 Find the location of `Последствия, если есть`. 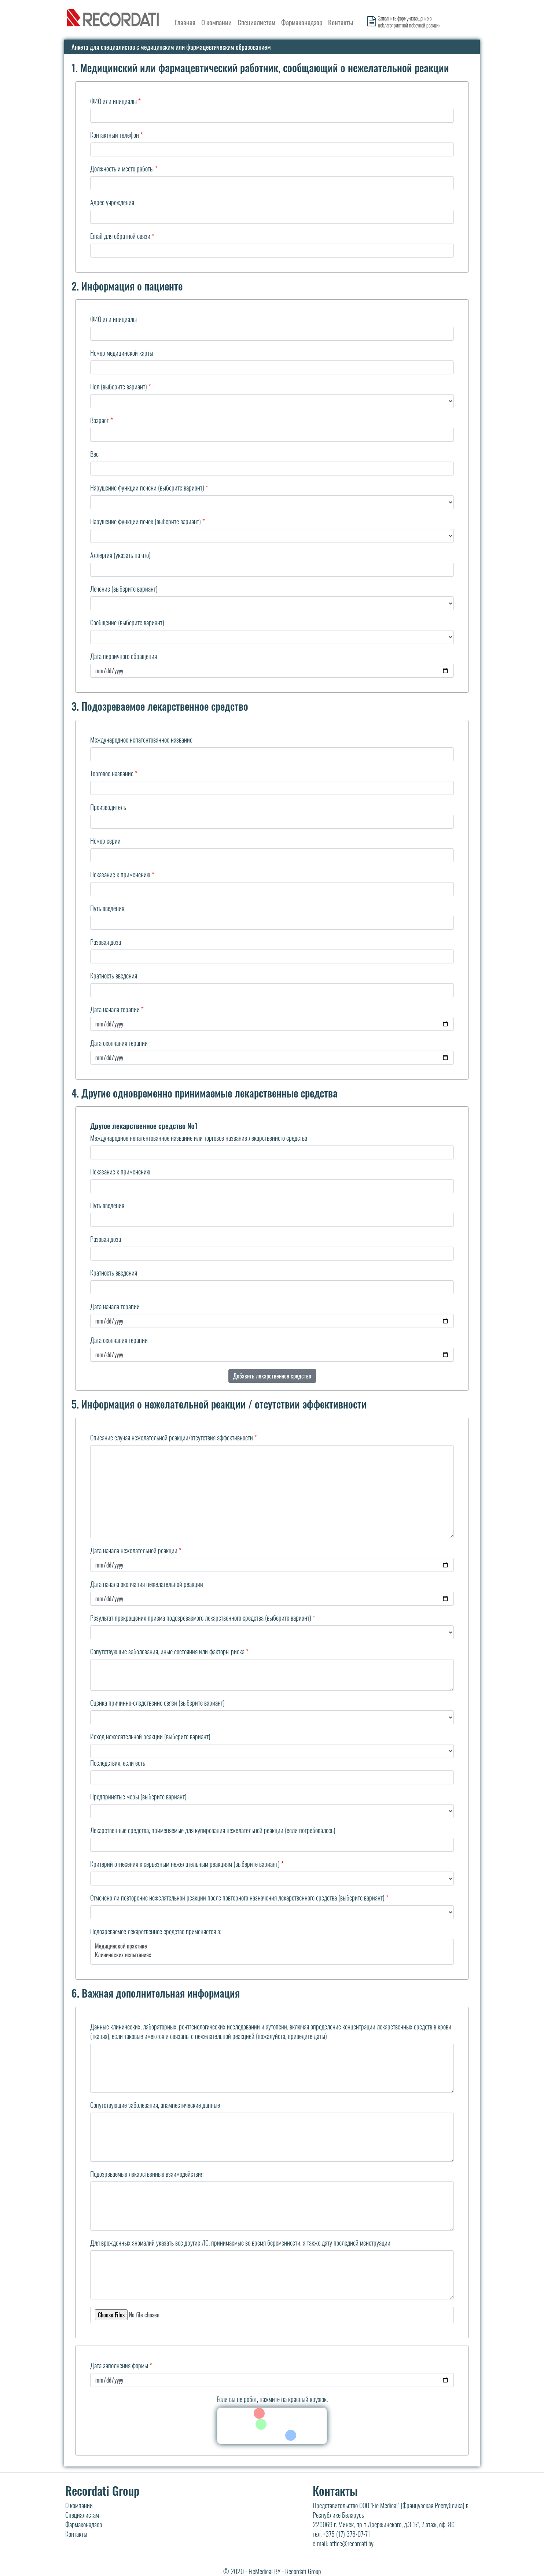

Последствия, если есть is located at coordinates (117, 1763).